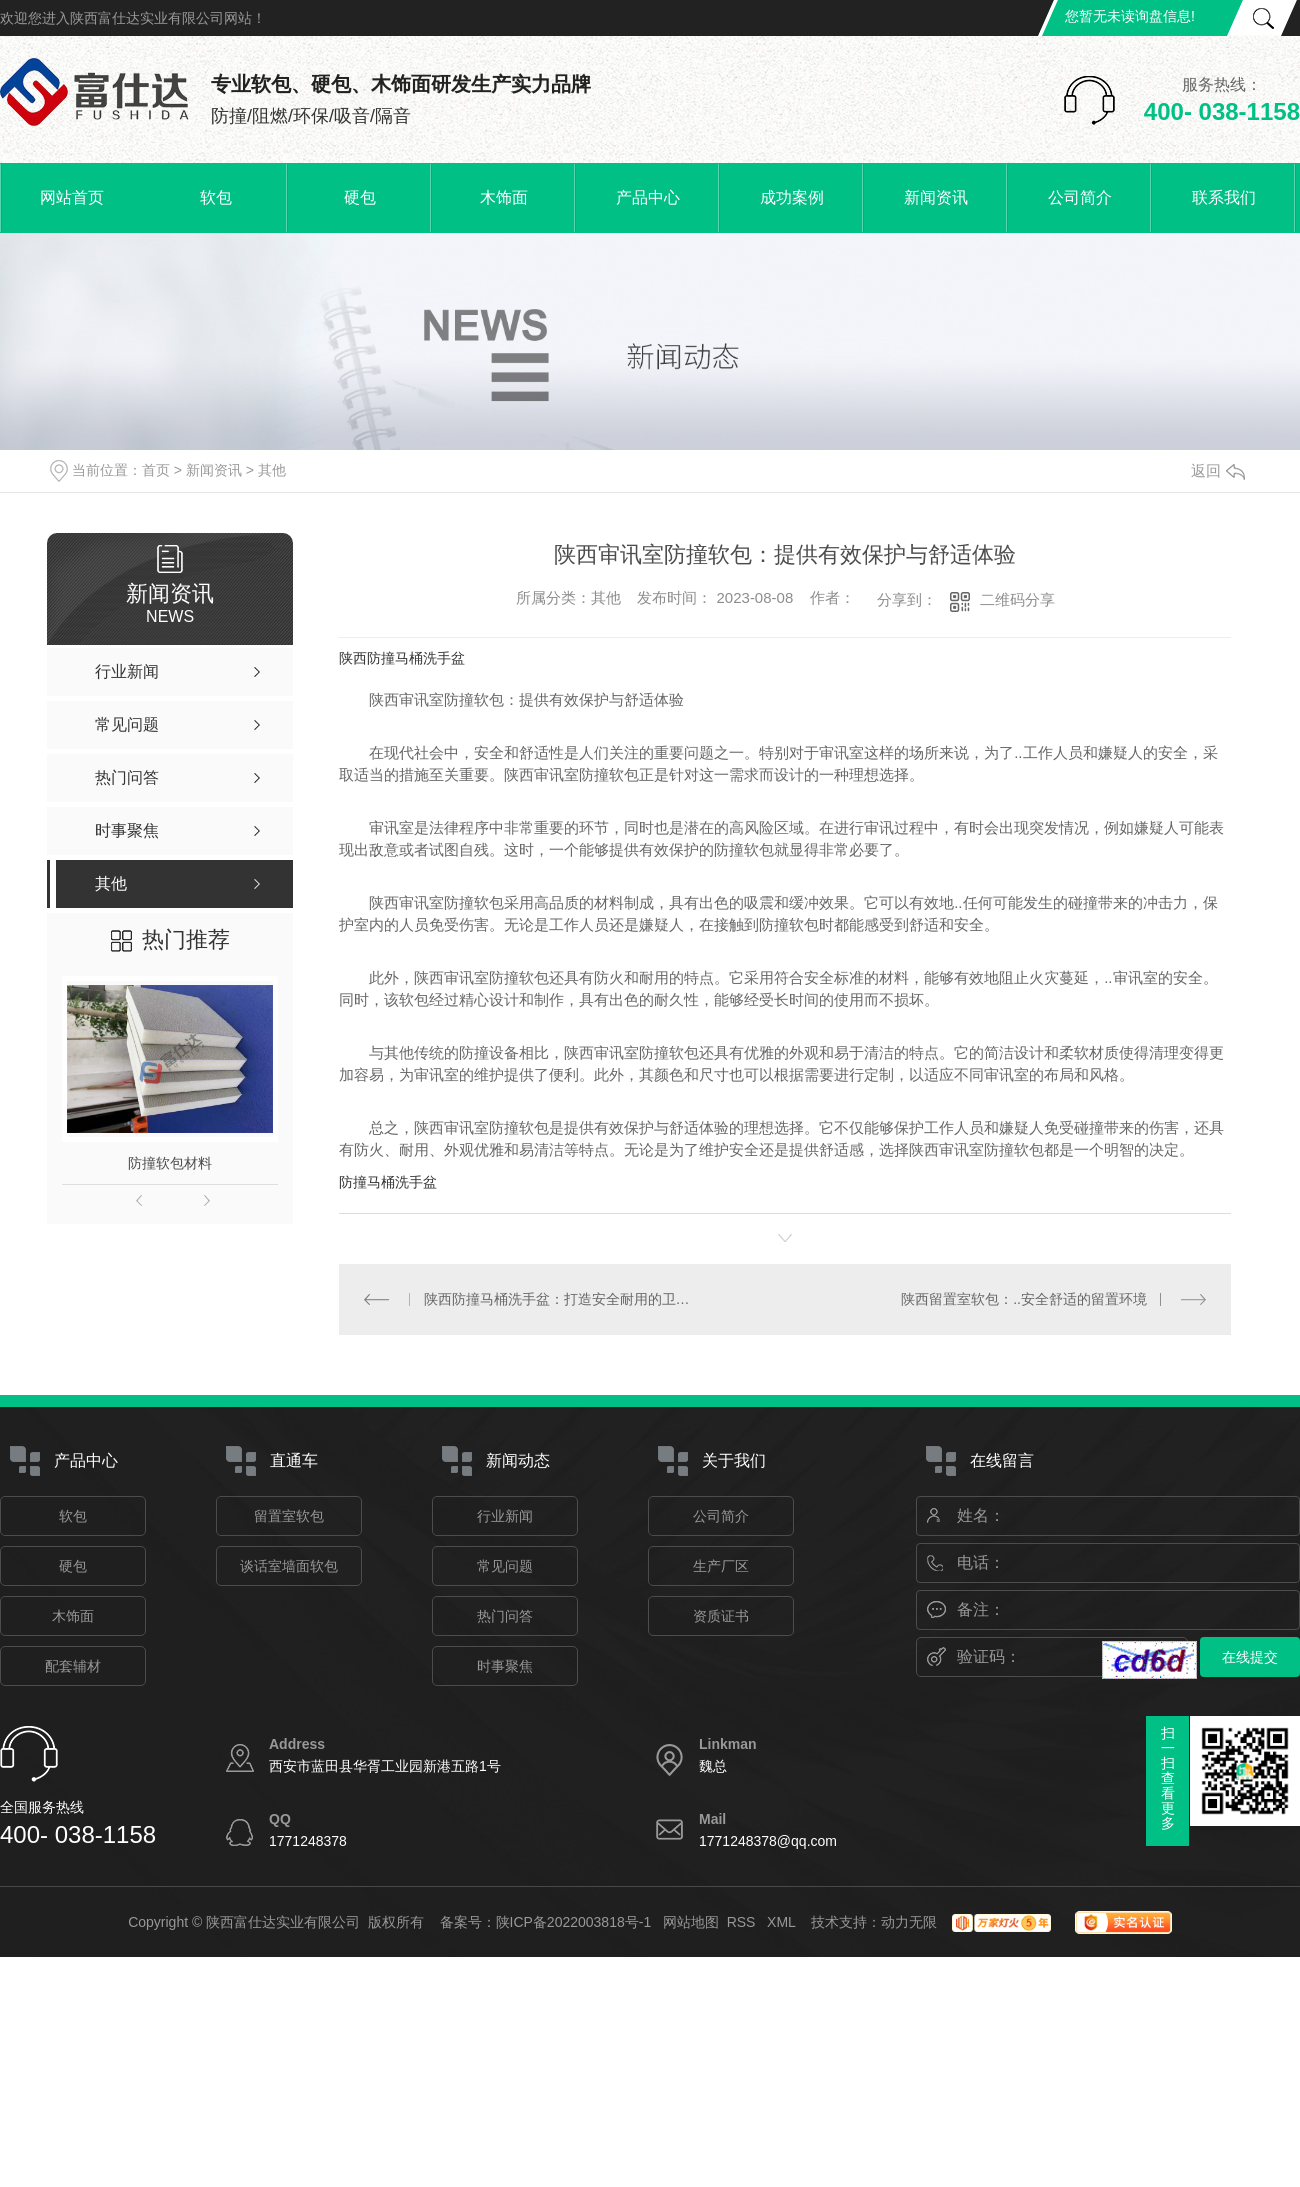 The height and width of the screenshot is (2187, 1300). What do you see at coordinates (783, 1922) in the screenshot?
I see `XML` at bounding box center [783, 1922].